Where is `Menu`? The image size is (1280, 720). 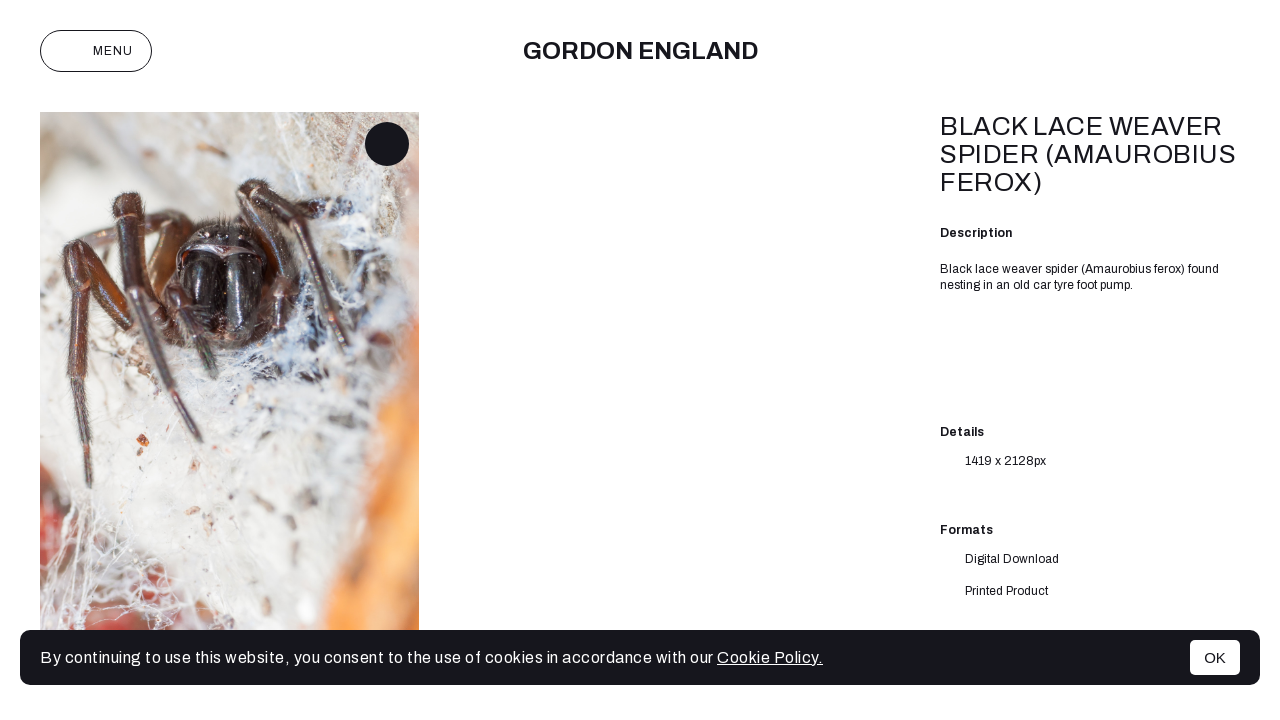 Menu is located at coordinates (96, 51).